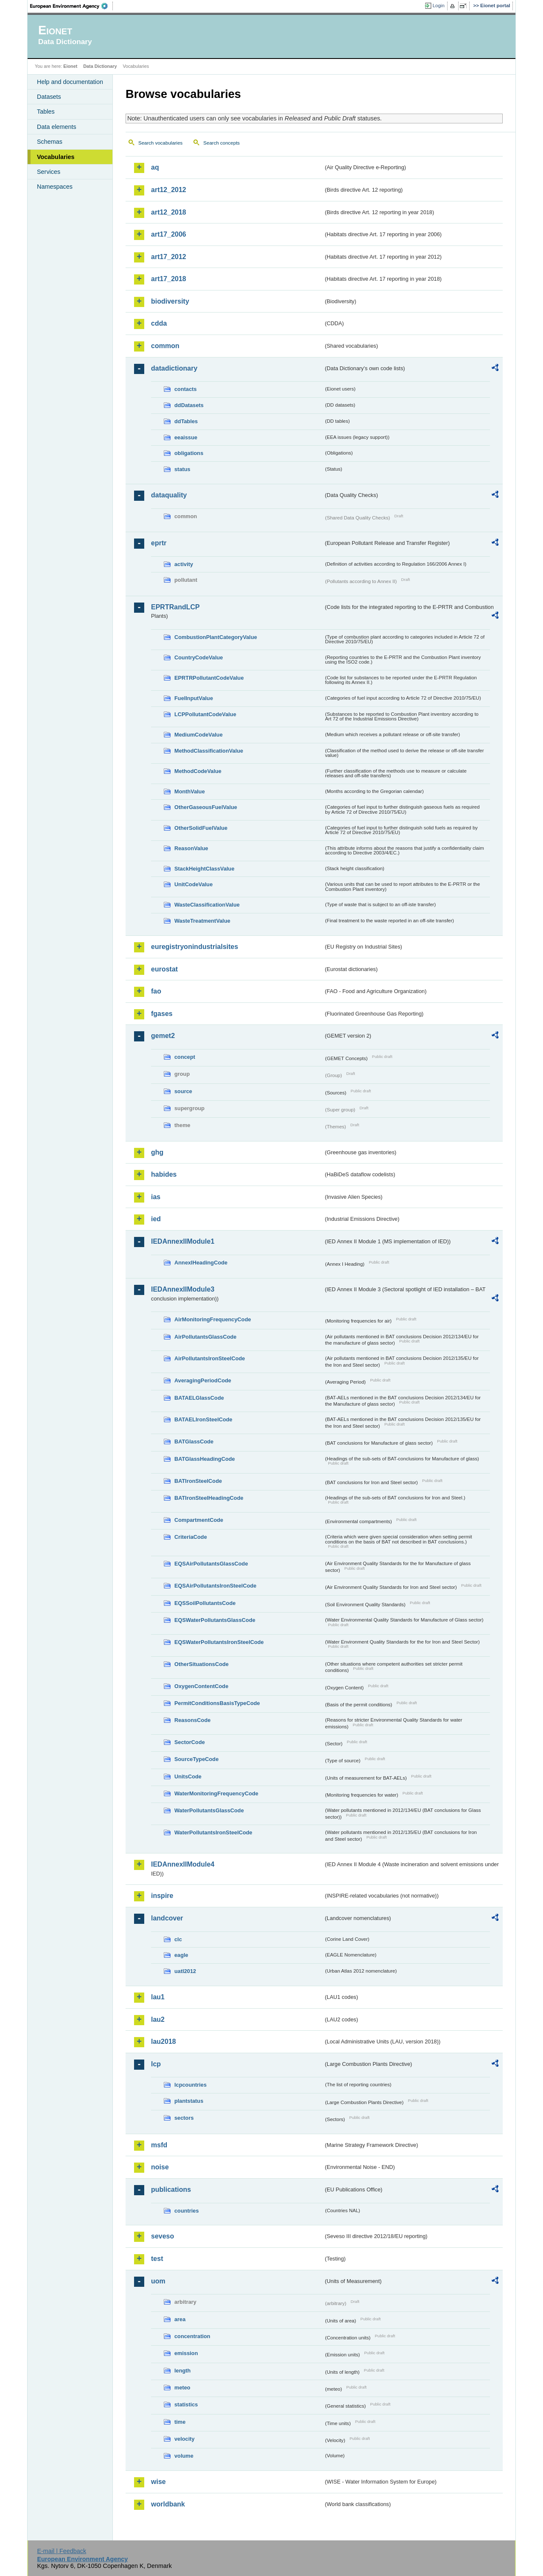  I want to click on CombustionPlantCategoryValue, so click(215, 637).